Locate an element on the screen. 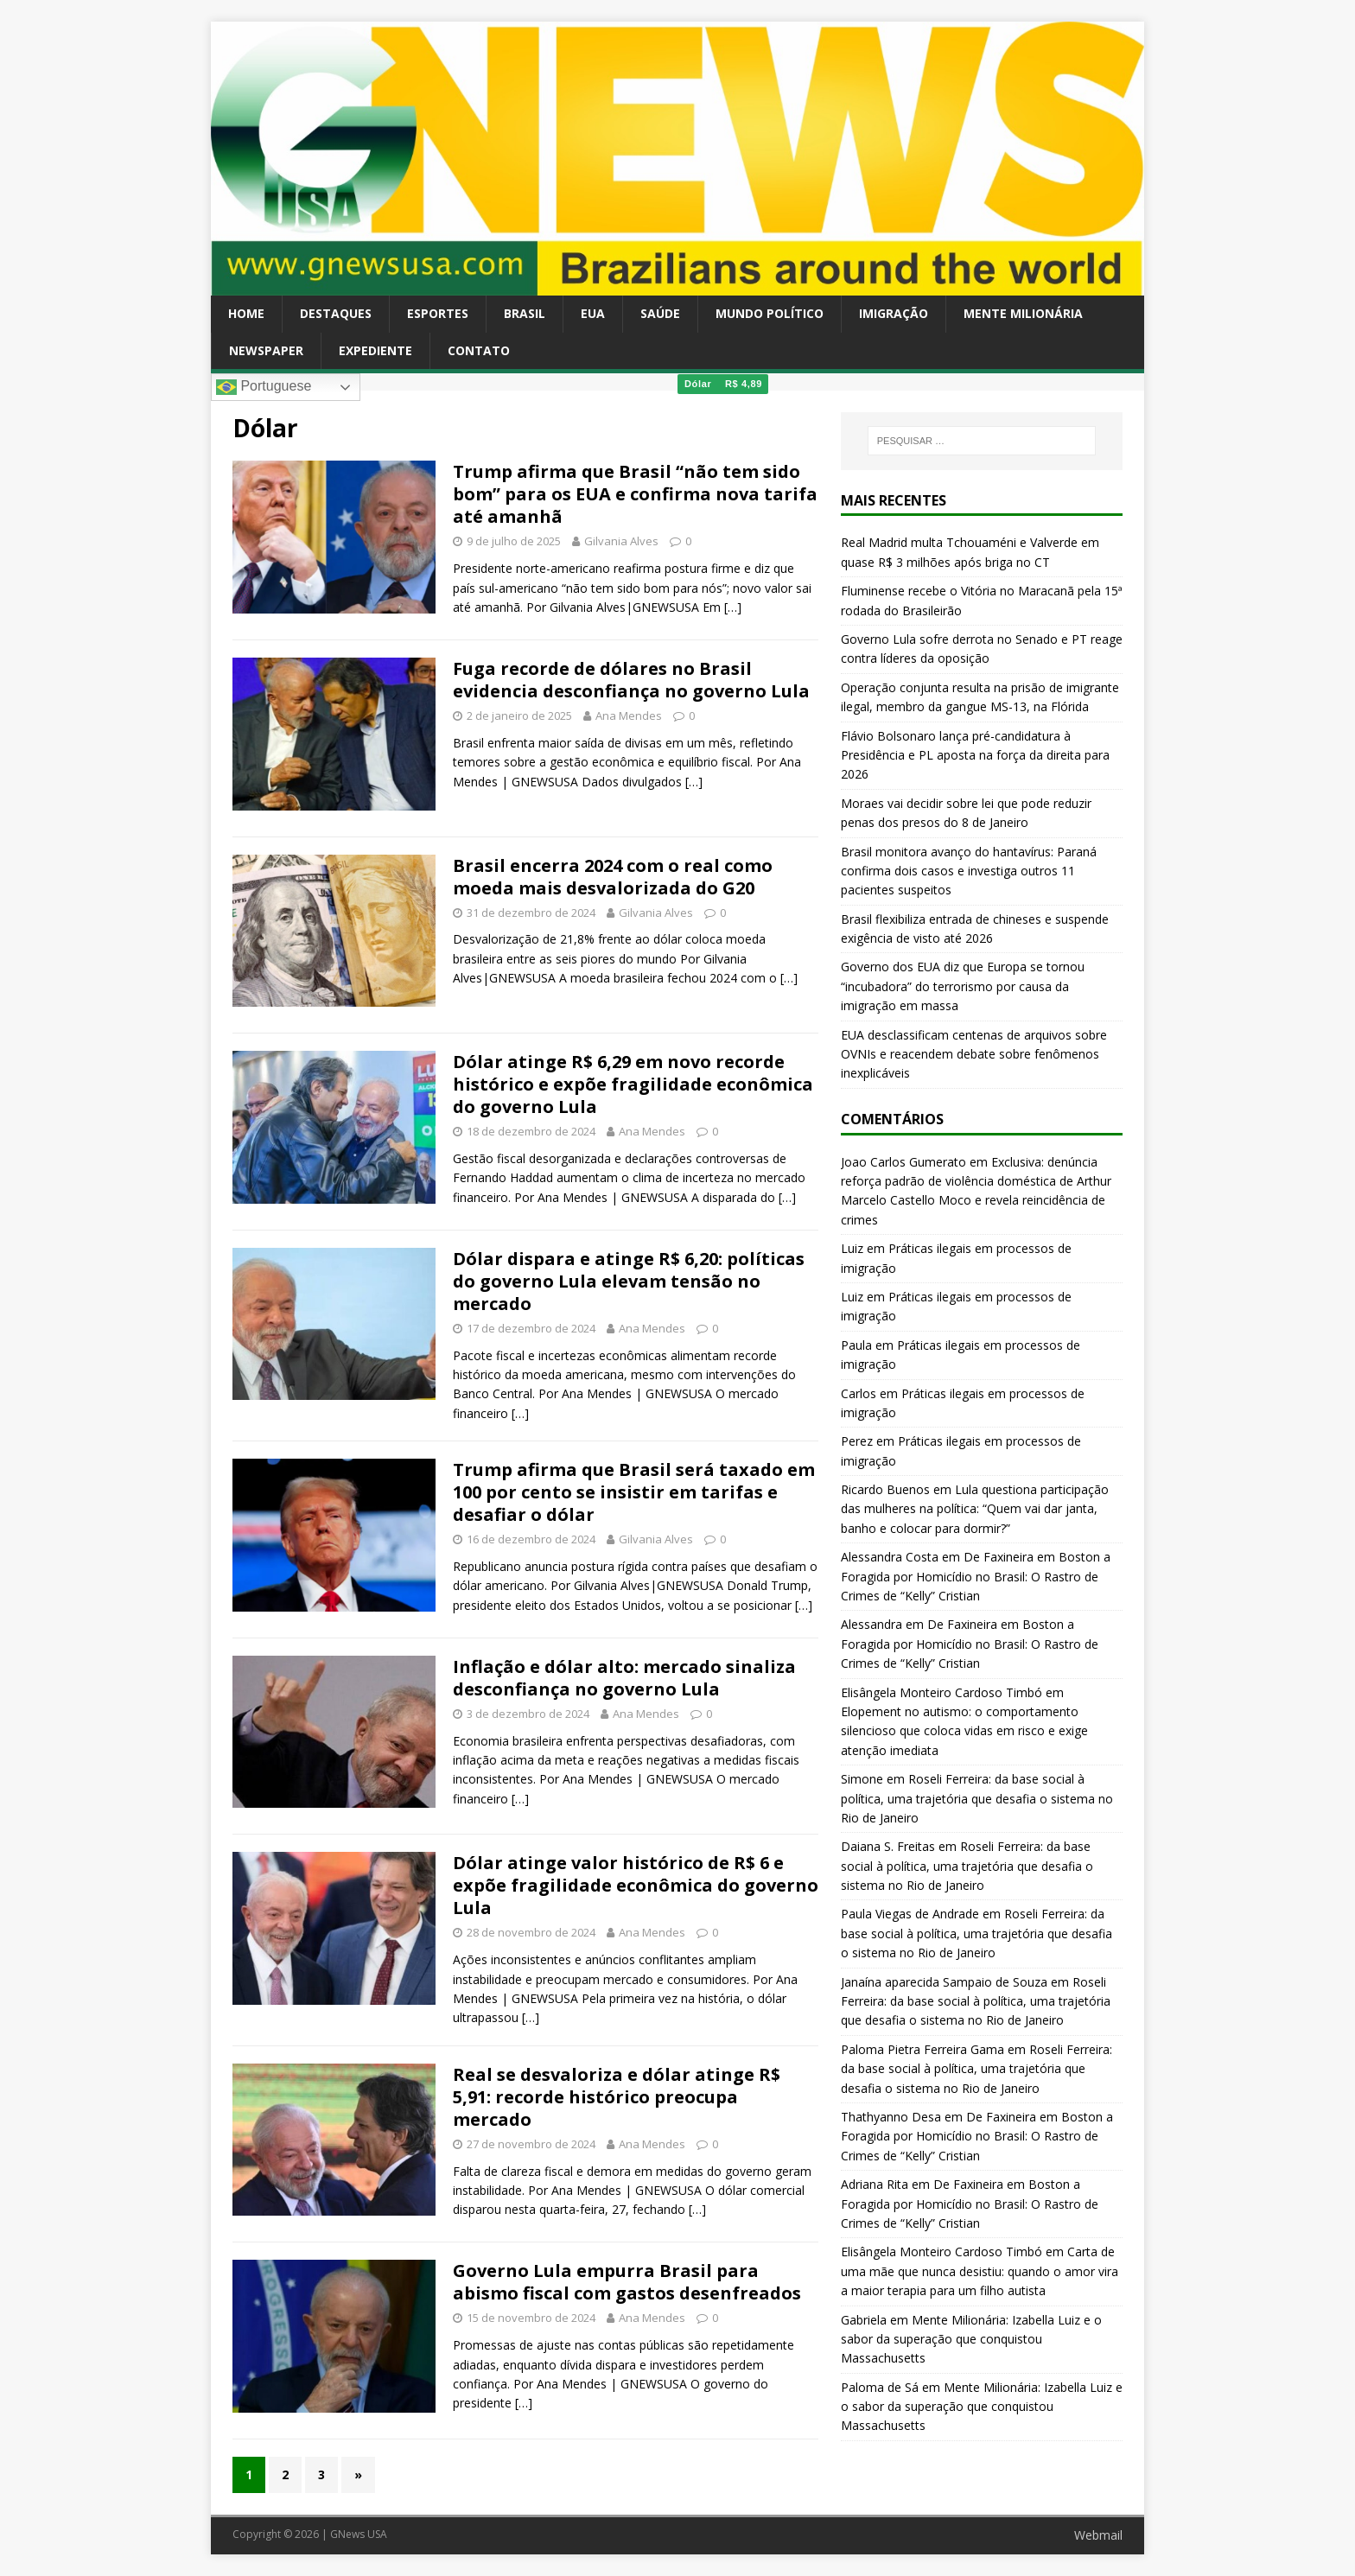 The height and width of the screenshot is (2576, 1355). Inflação e dólar alto: mercado sinaliza desconfiança no governo Lula is located at coordinates (624, 1678).